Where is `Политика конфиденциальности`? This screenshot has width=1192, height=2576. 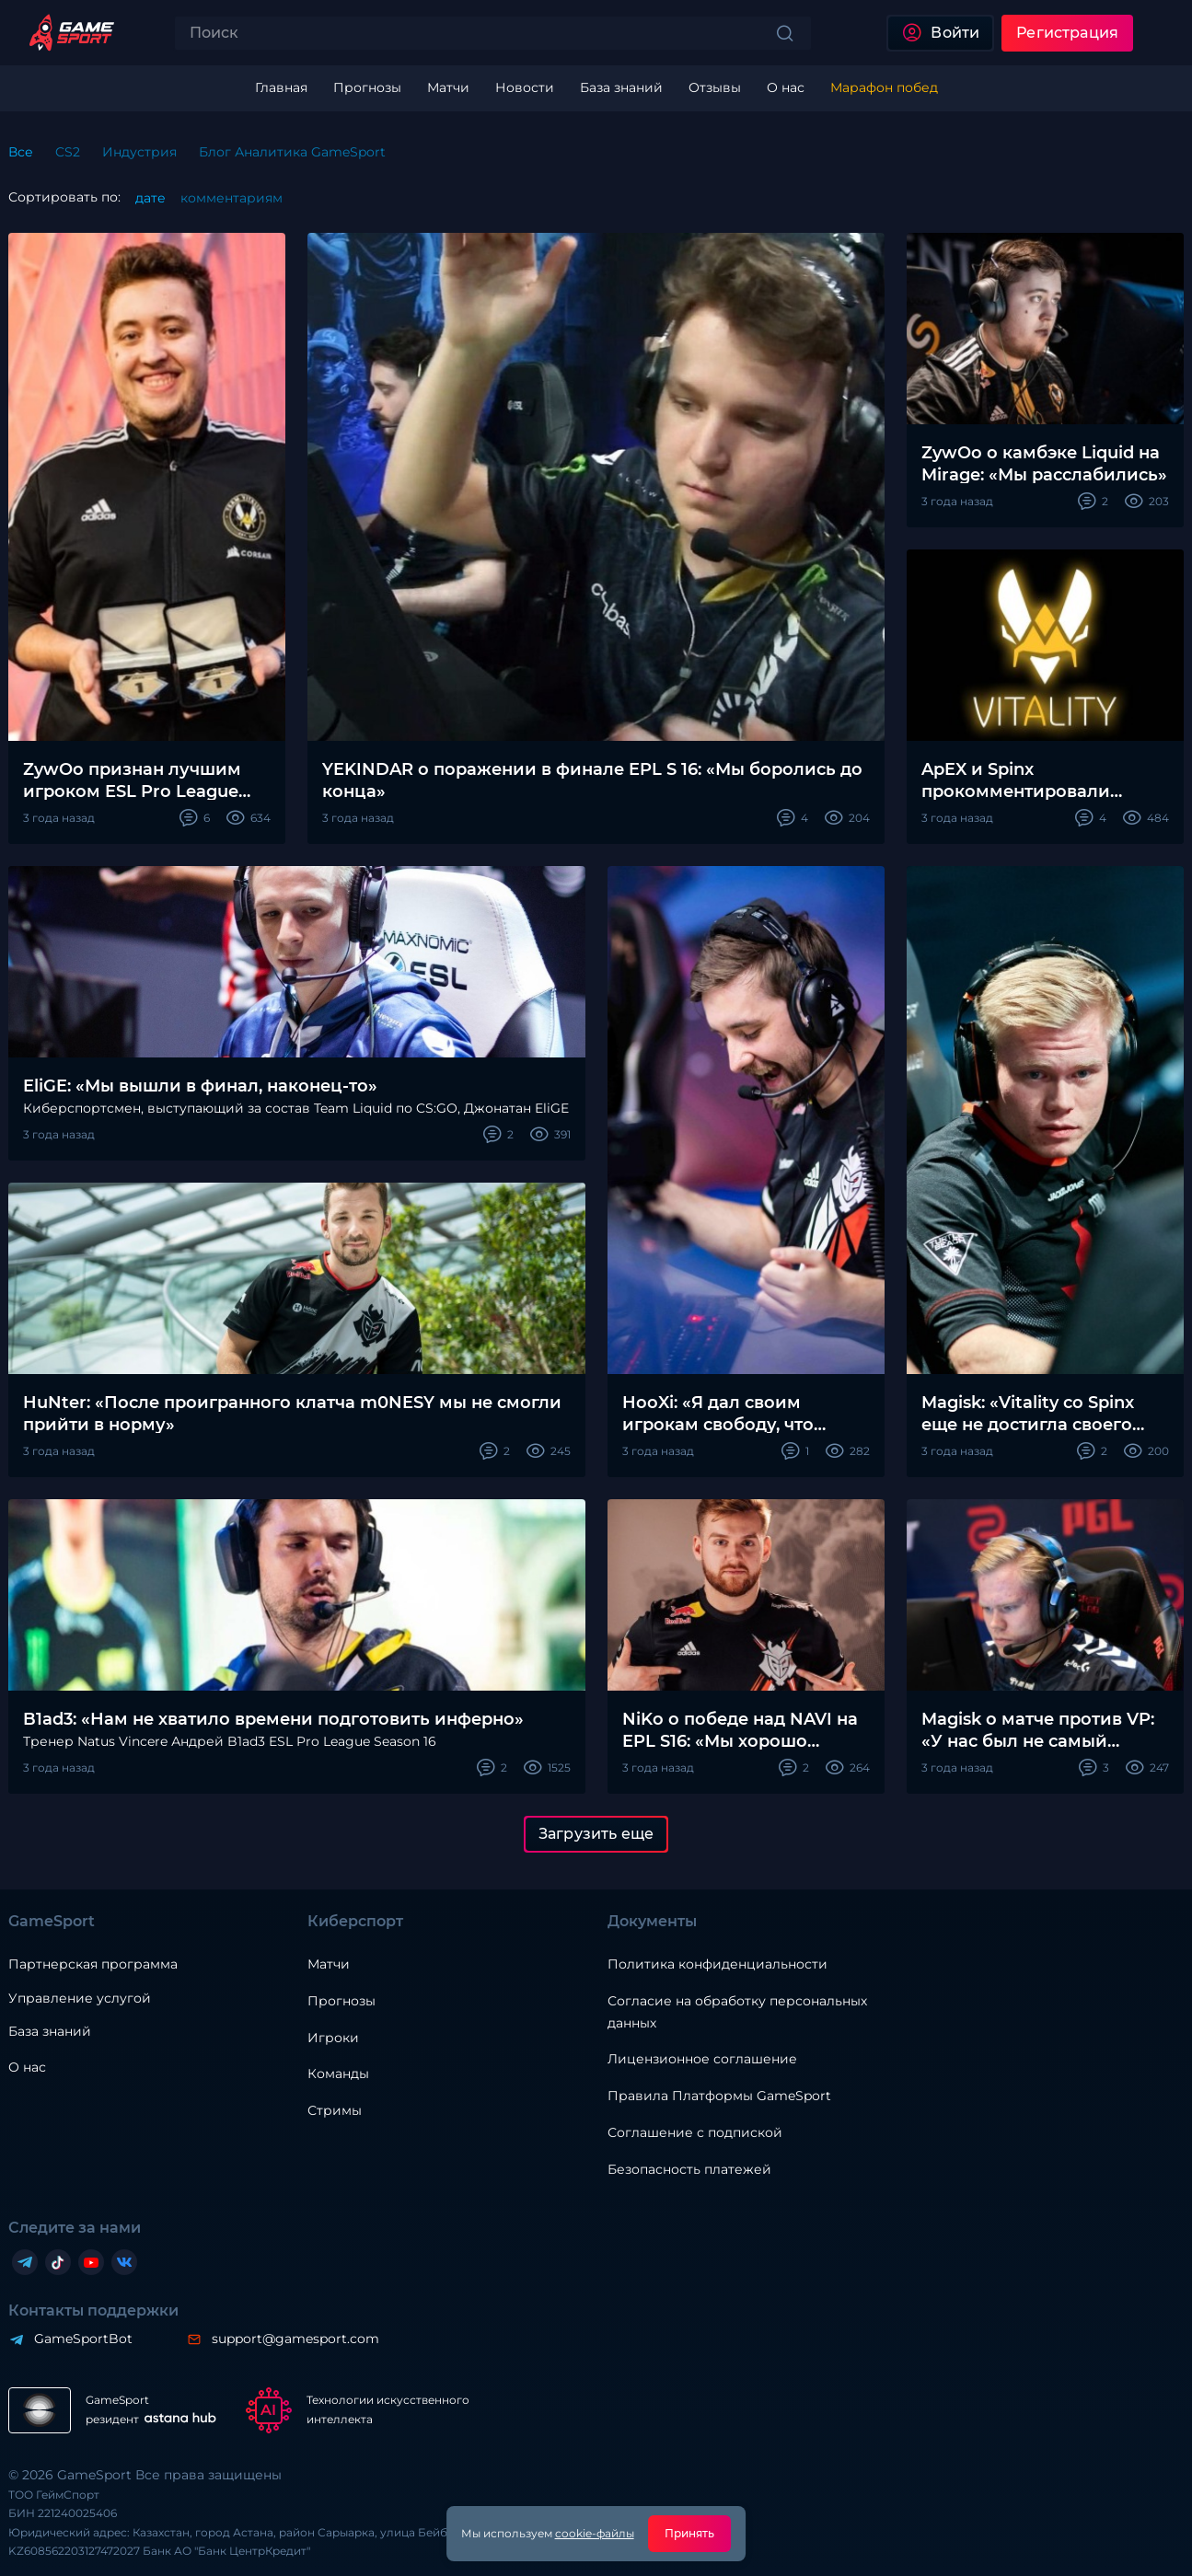 Политика конфиденциальности is located at coordinates (717, 1964).